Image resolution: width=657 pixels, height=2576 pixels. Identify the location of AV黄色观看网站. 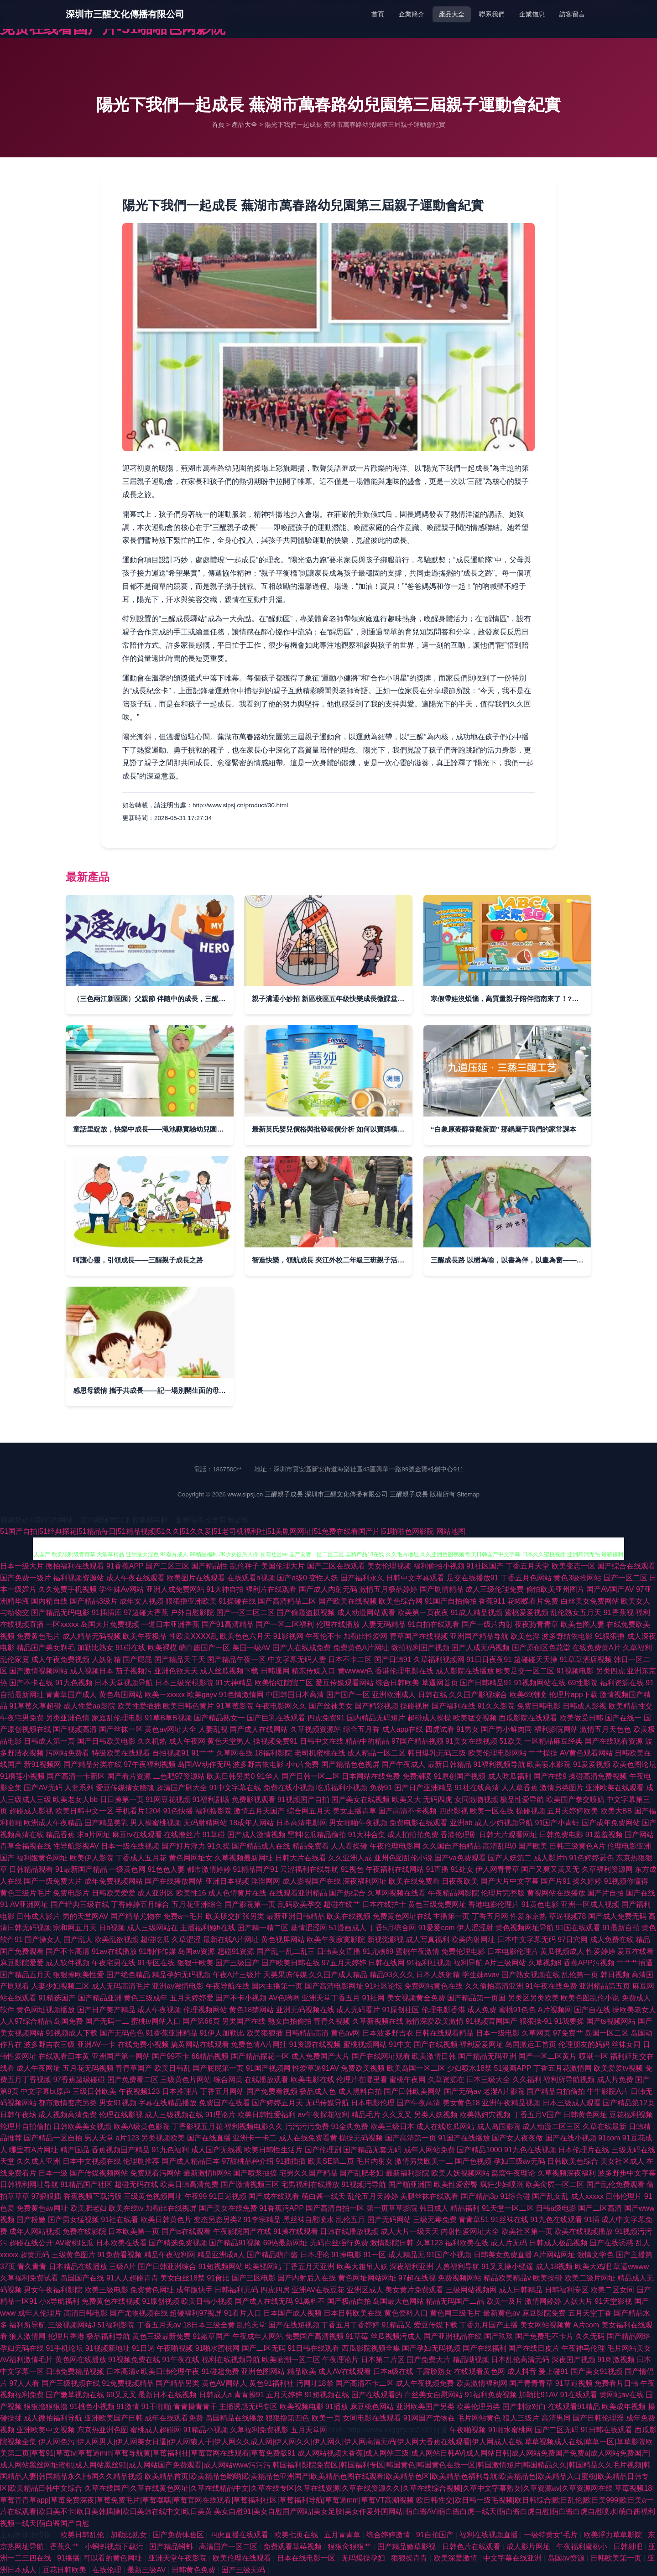
(586, 1753).